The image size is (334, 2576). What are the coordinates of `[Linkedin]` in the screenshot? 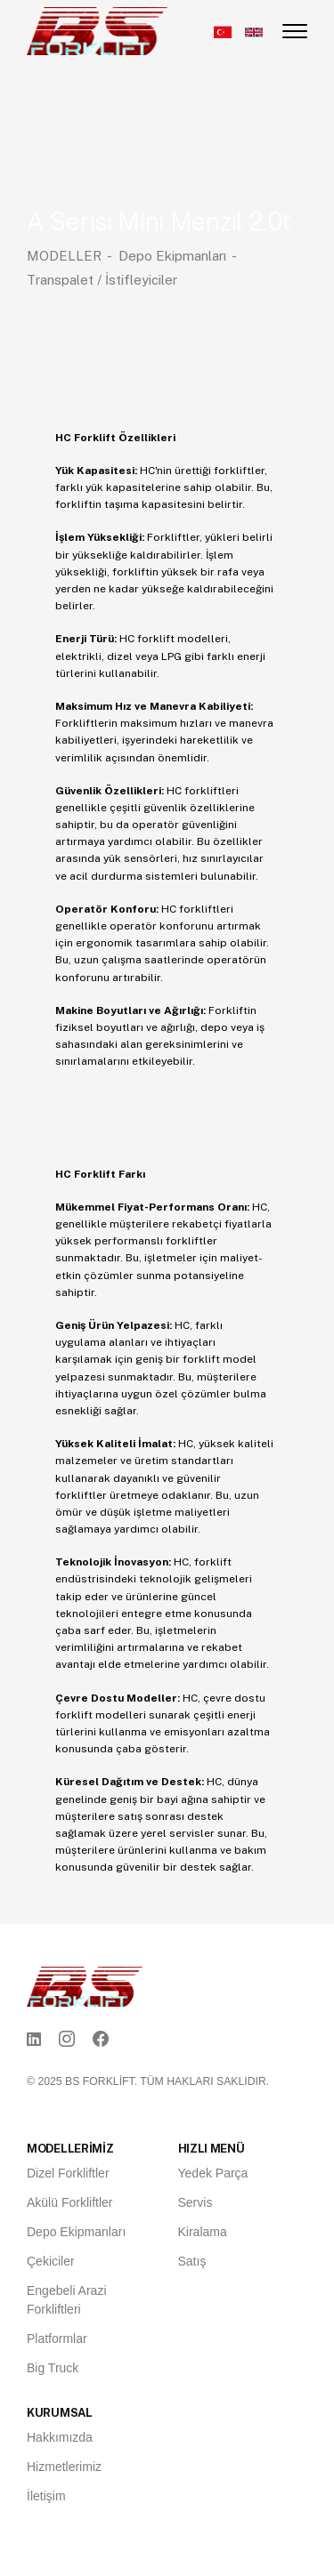 It's located at (34, 2040).